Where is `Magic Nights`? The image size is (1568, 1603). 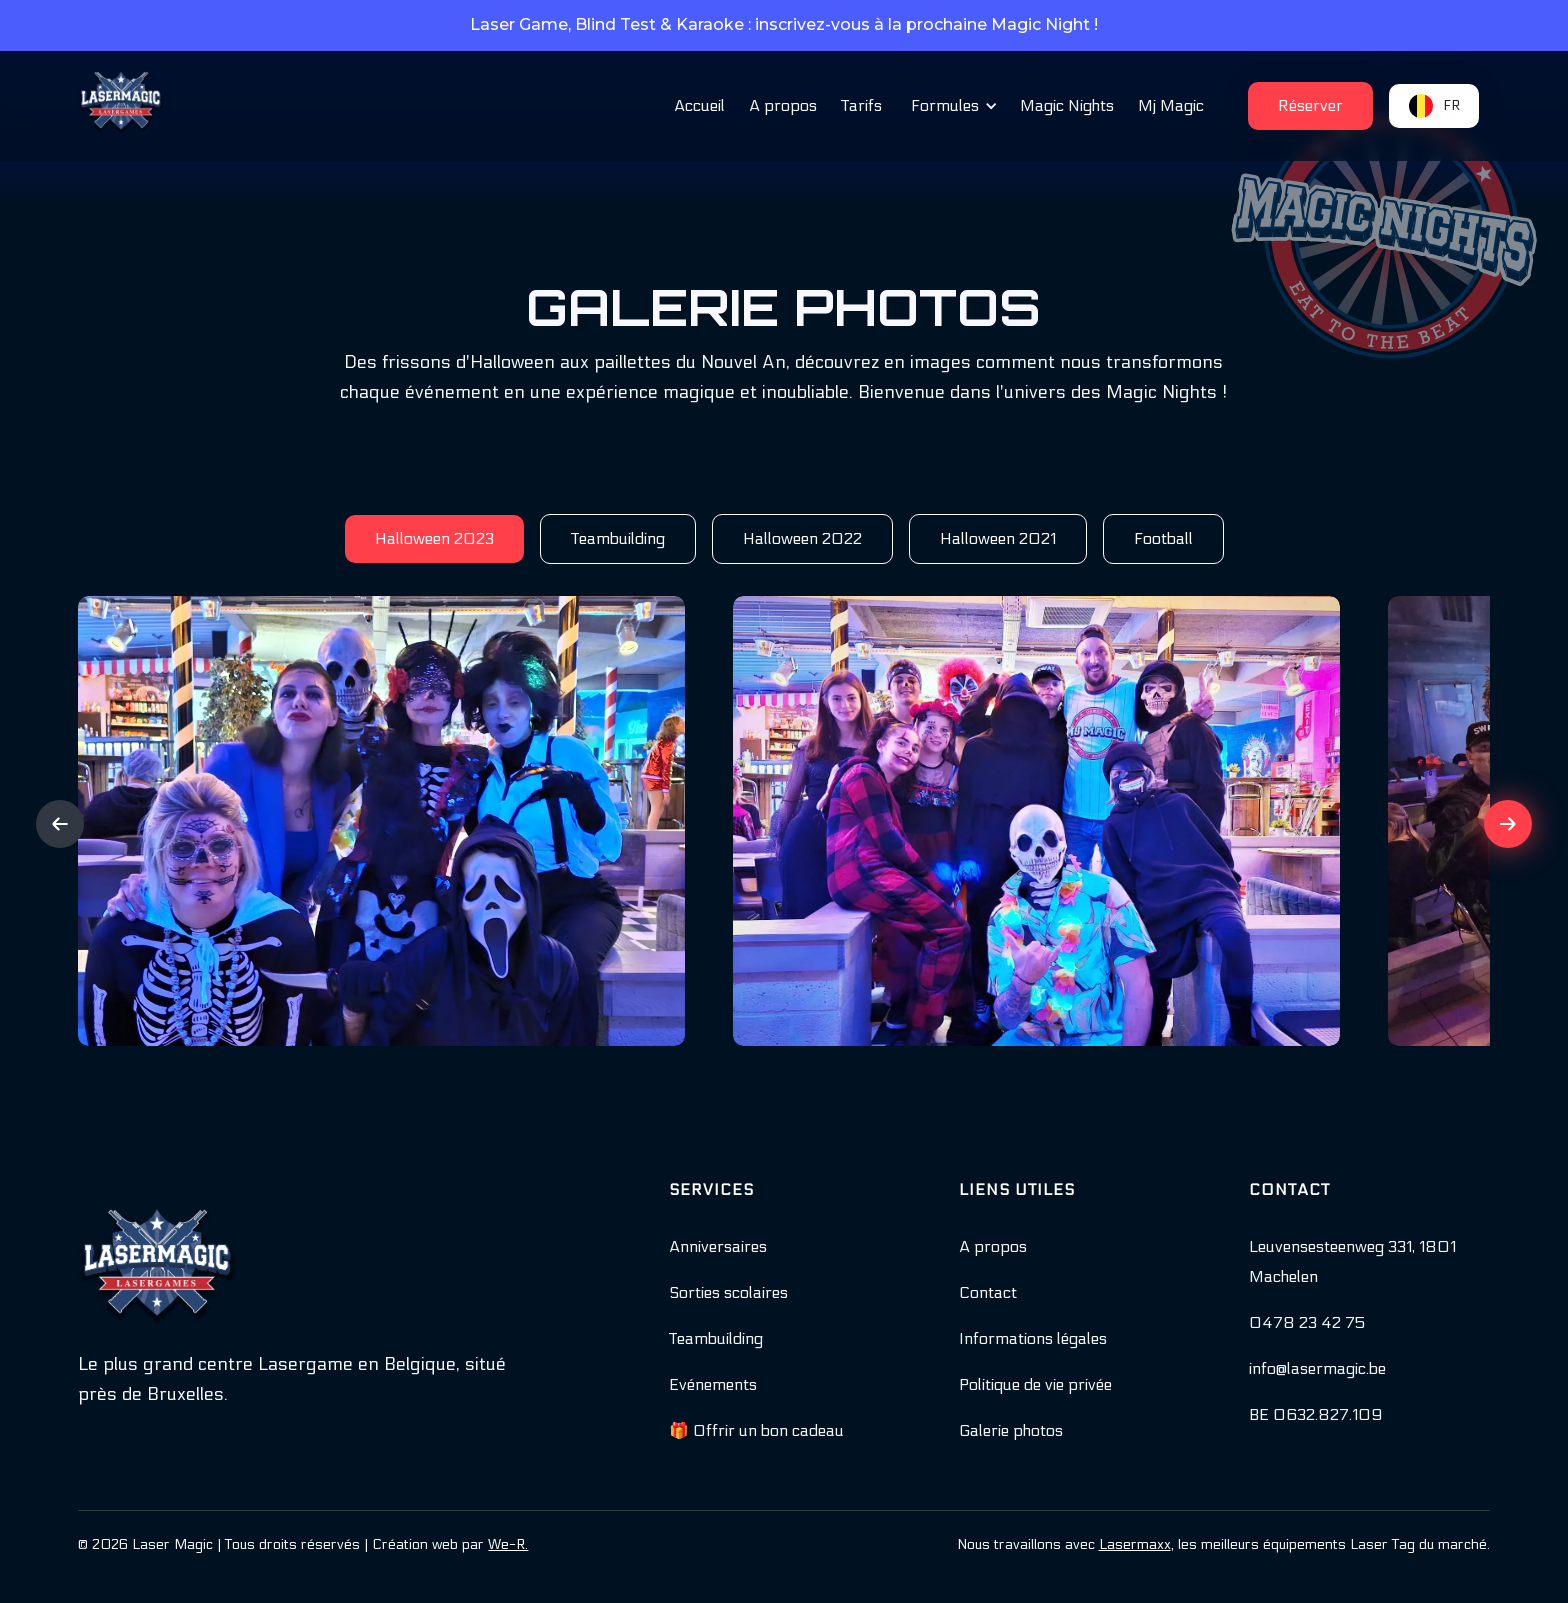
Magic Nights is located at coordinates (1067, 105).